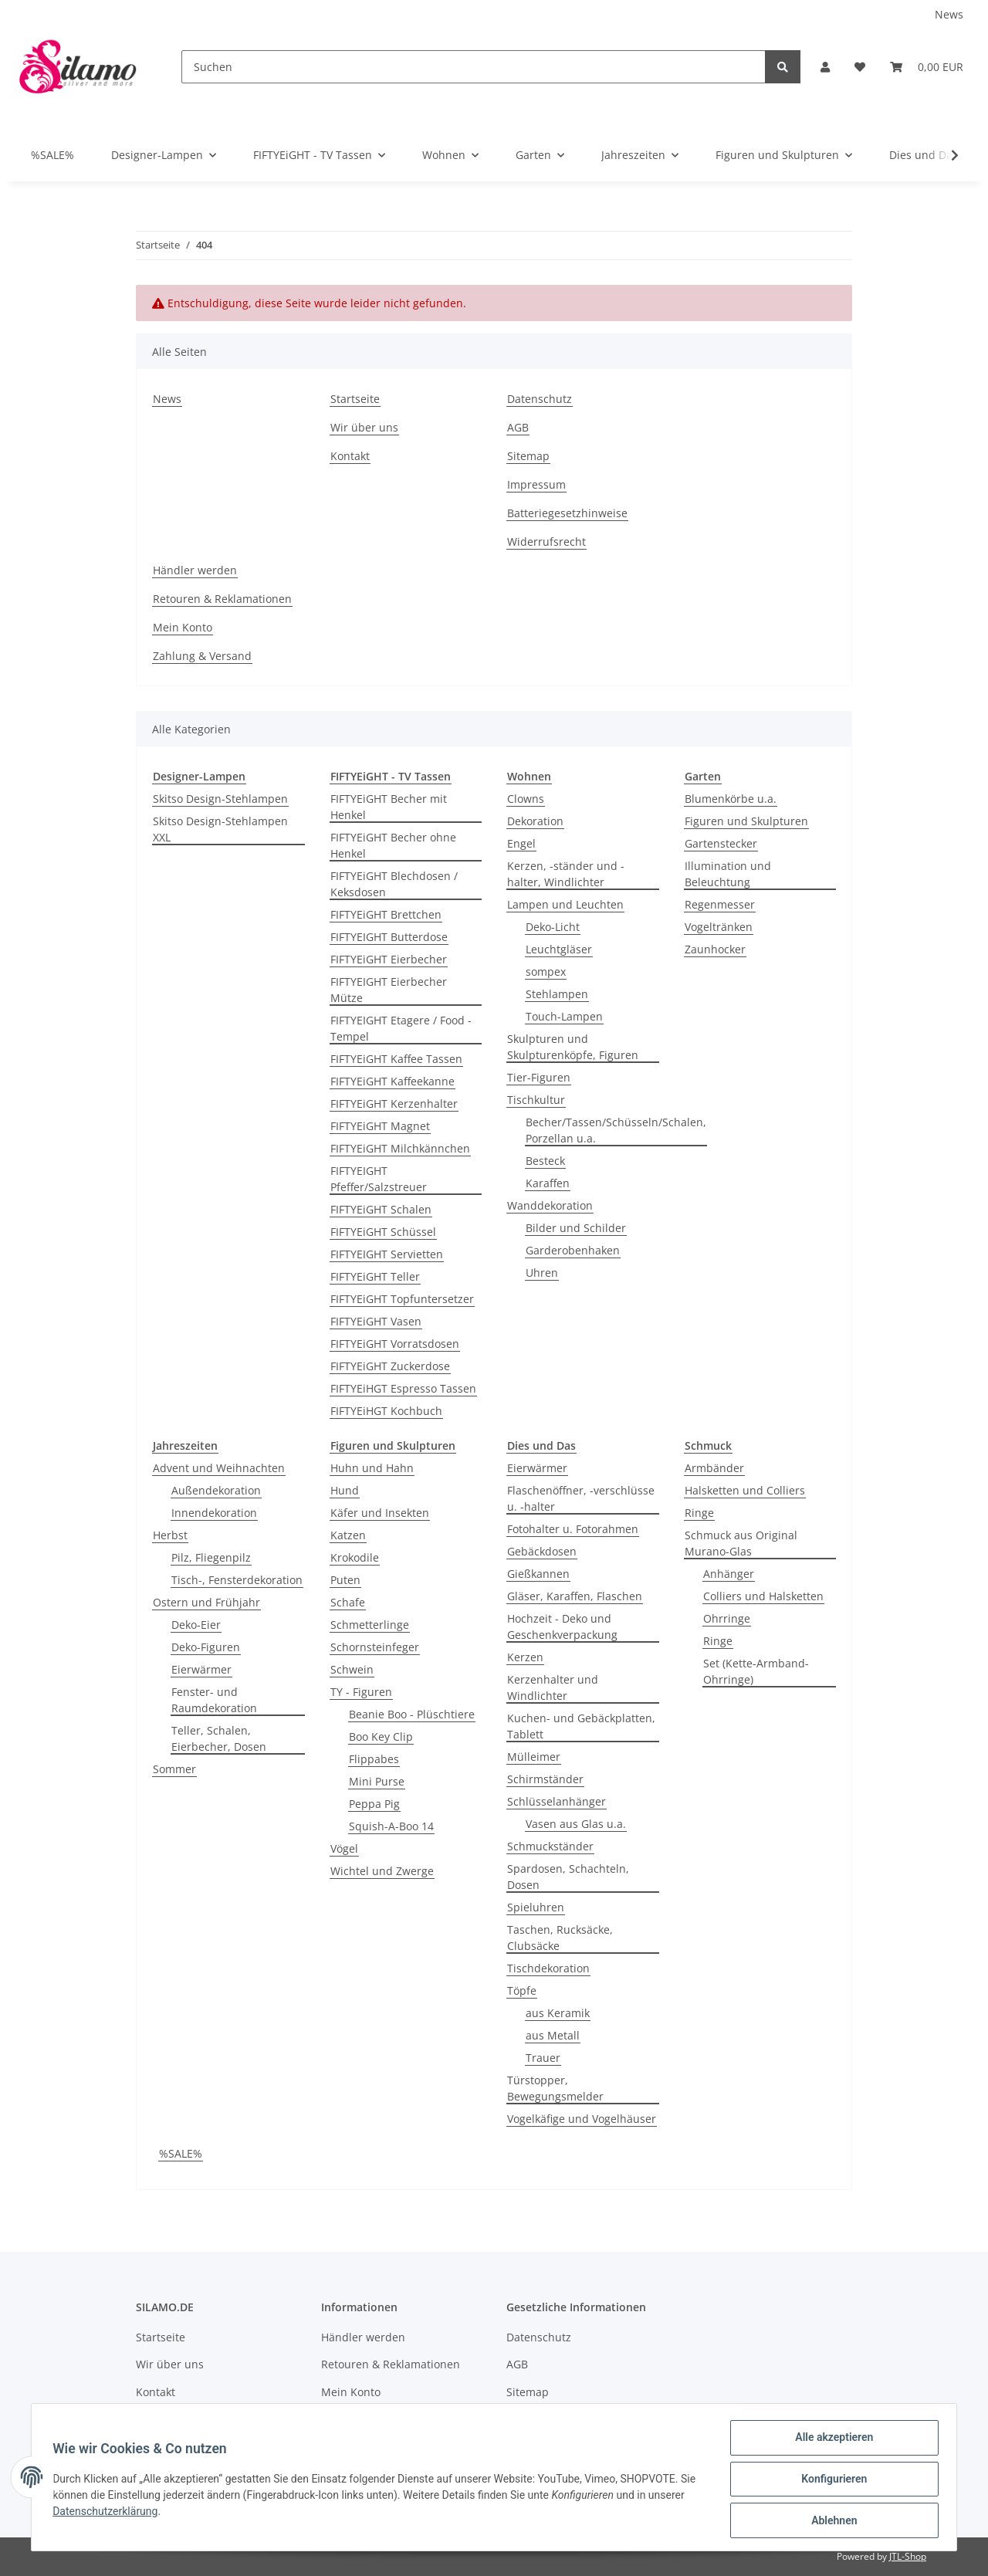 This screenshot has width=988, height=2576. What do you see at coordinates (386, 1410) in the screenshot?
I see `FIFTYEiHGT Kochbuch` at bounding box center [386, 1410].